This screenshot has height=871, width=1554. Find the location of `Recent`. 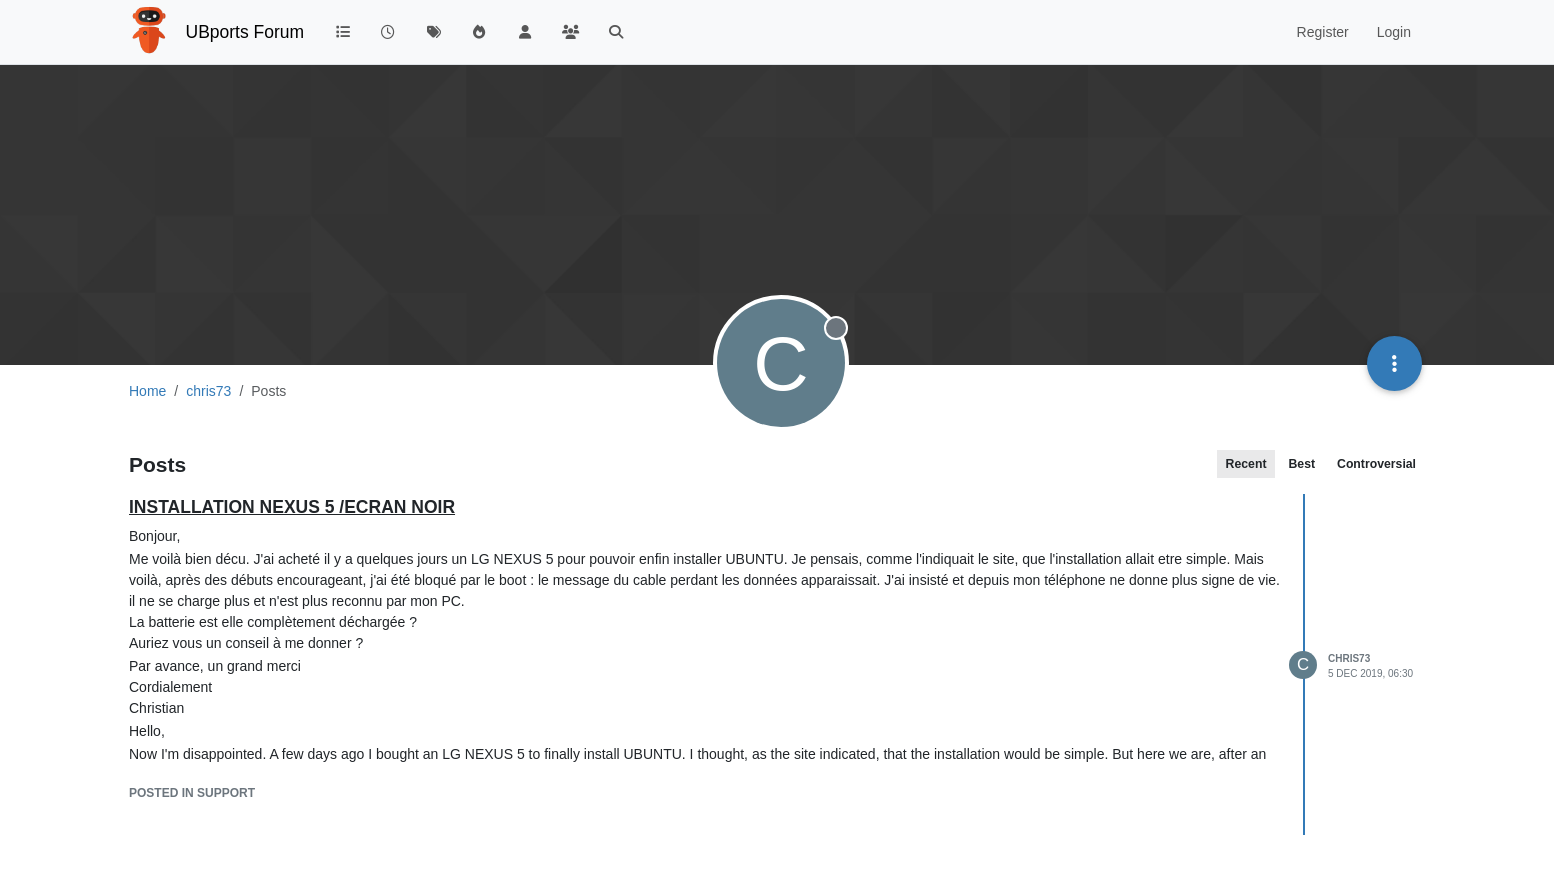

Recent is located at coordinates (1246, 464).